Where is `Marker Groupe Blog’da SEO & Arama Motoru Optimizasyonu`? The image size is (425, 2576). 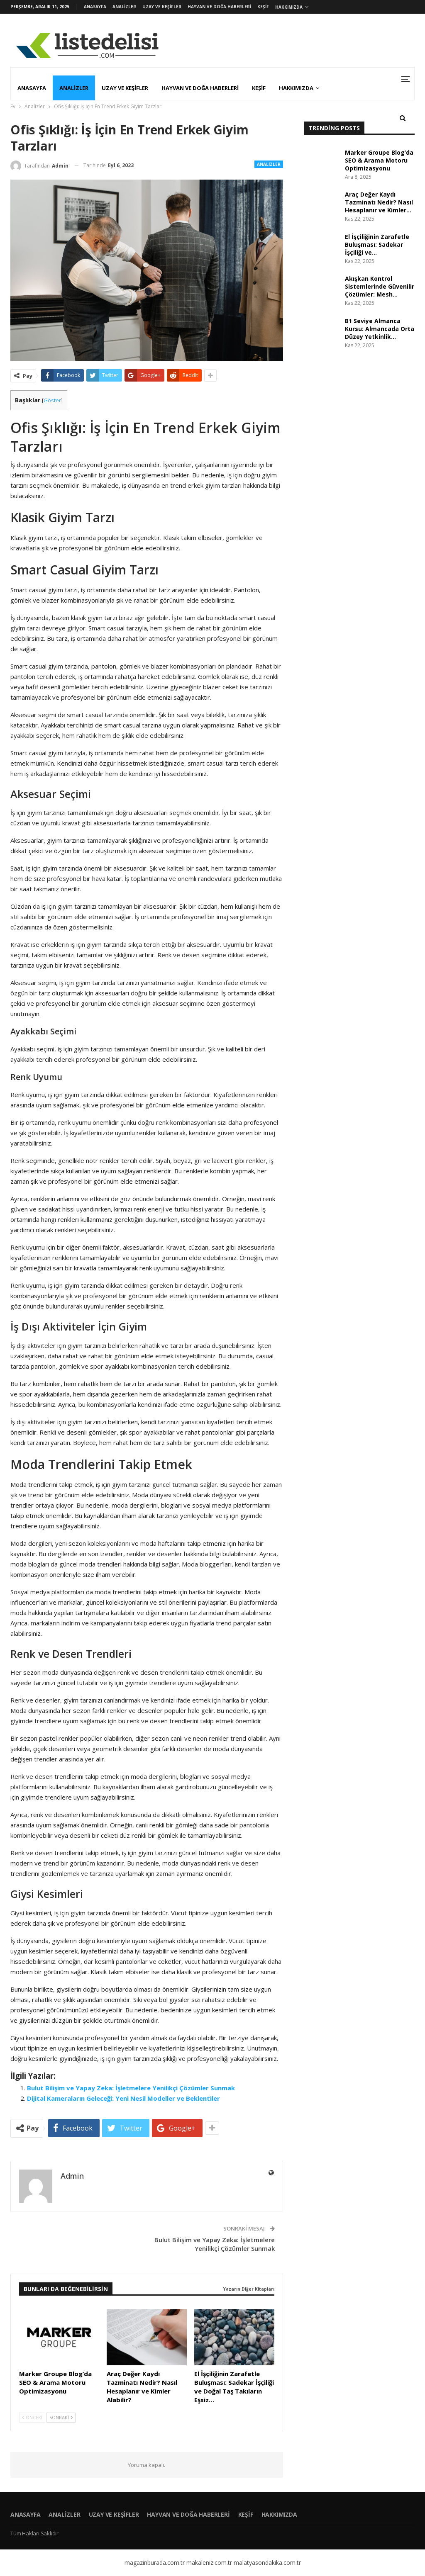 Marker Groupe Blog’da SEO & Arama Motoru Optimizasyonu is located at coordinates (379, 160).